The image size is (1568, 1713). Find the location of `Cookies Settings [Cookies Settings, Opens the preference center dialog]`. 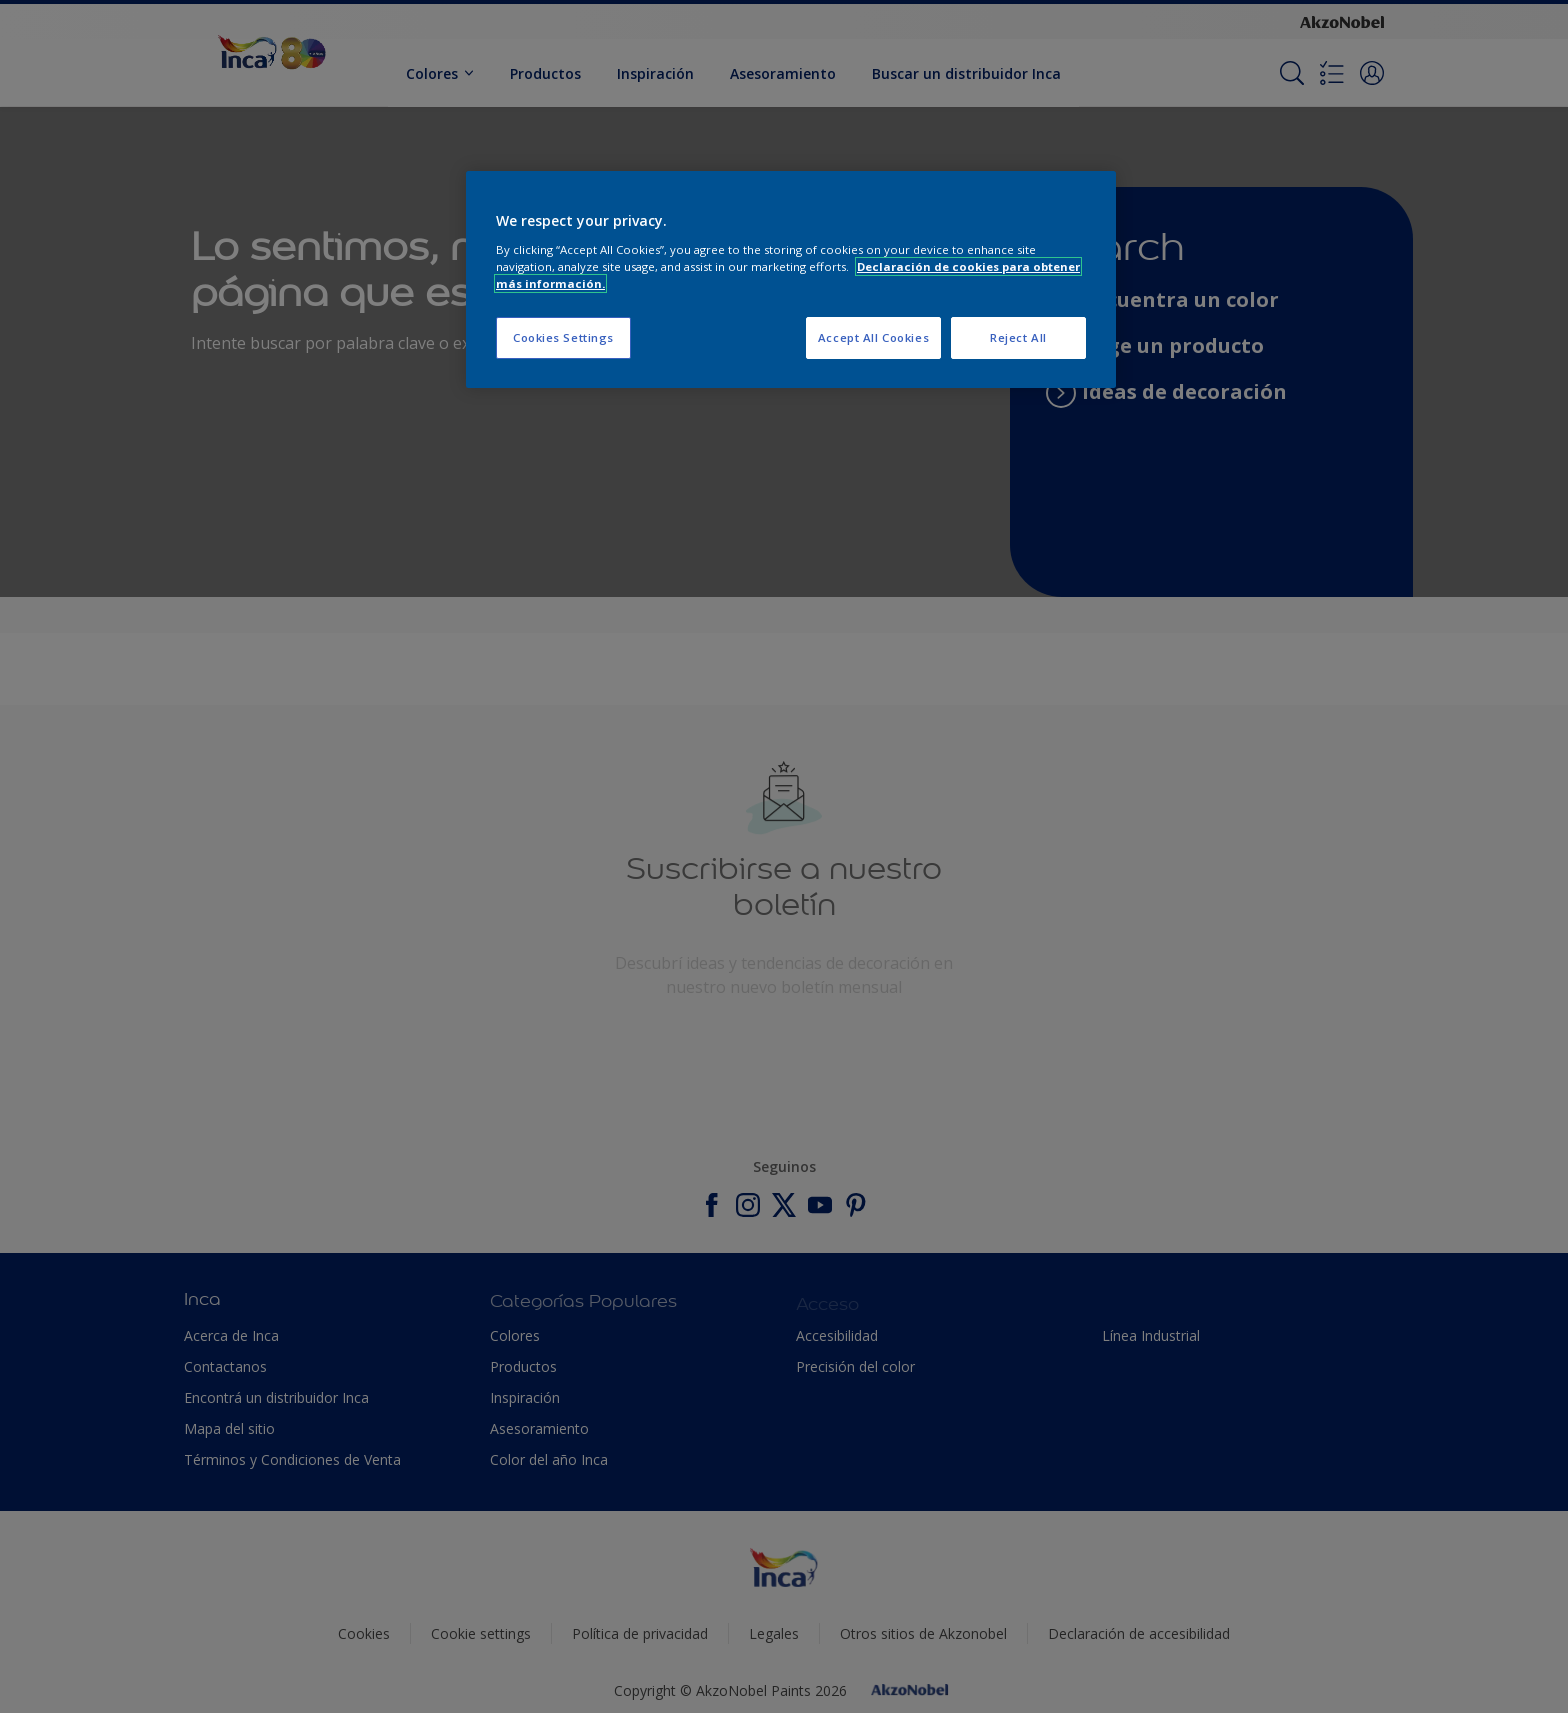

Cookies Settings [Cookies Settings, Opens the preference center dialog] is located at coordinates (563, 337).